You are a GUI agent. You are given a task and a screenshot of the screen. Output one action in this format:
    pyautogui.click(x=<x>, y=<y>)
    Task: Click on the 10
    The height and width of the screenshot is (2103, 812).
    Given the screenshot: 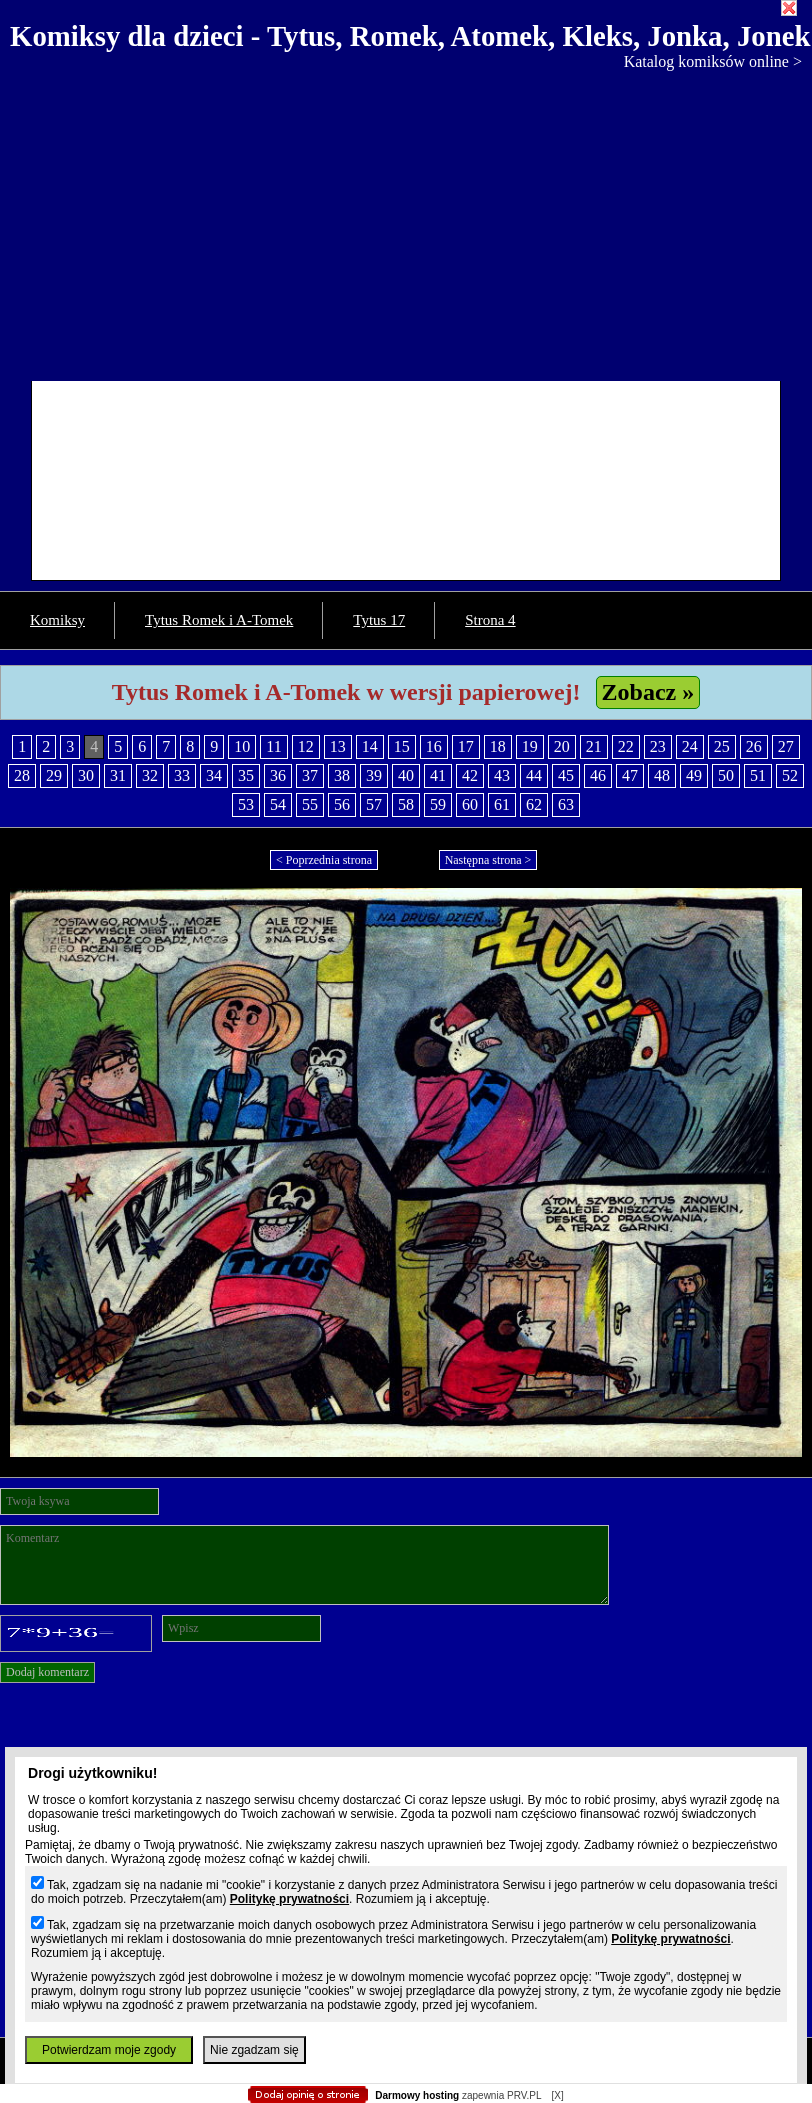 What is the action you would take?
    pyautogui.click(x=242, y=746)
    